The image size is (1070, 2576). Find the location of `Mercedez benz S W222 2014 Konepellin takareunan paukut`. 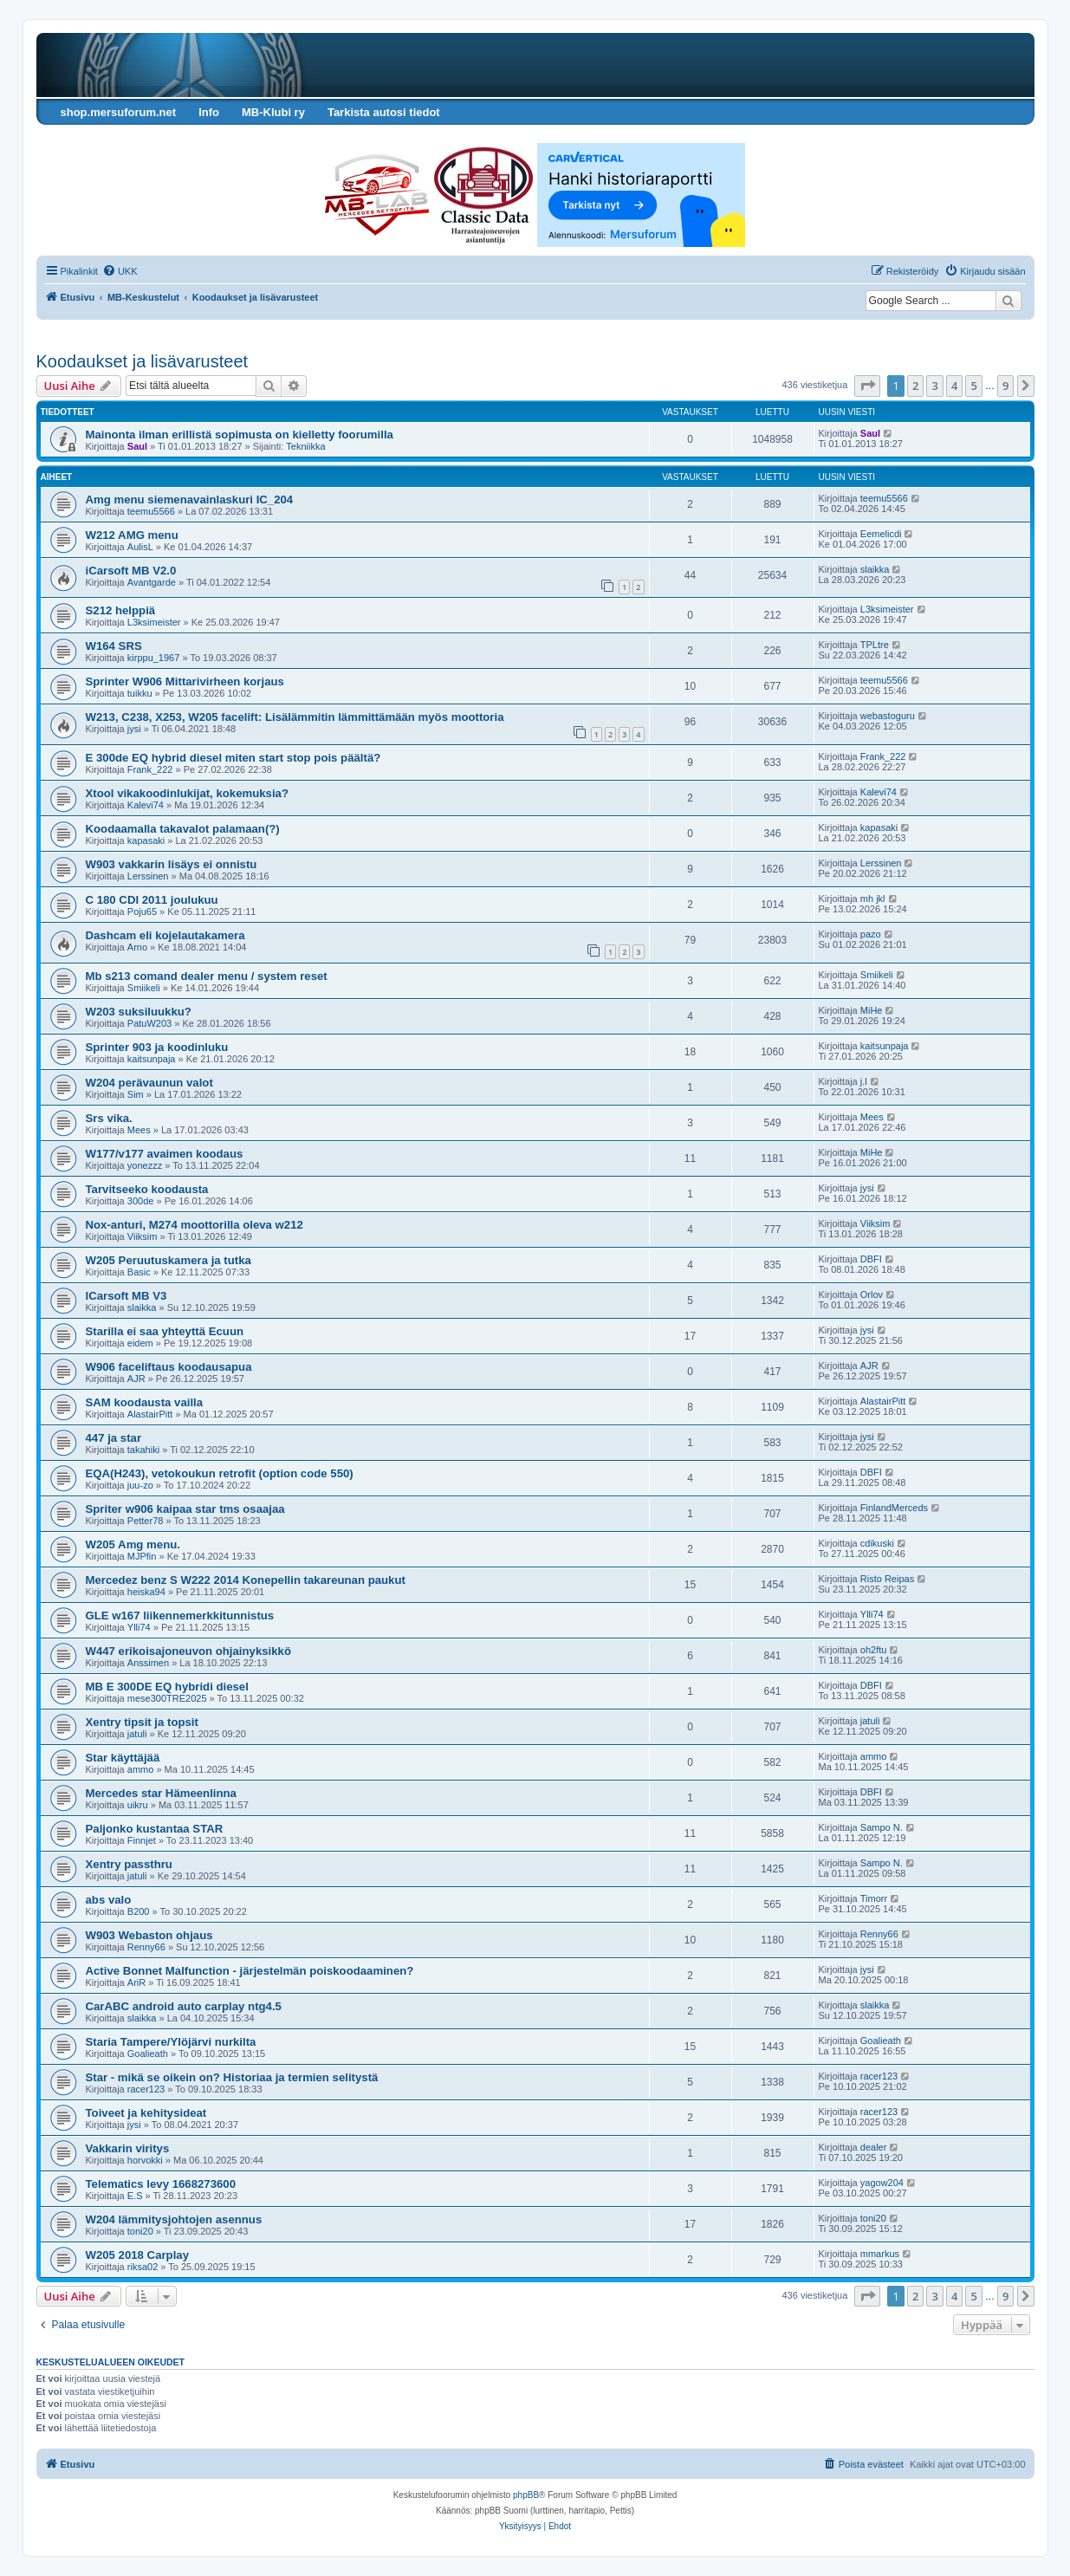

Mercedez benz S W222 2014 Konepellin takareunan paukut is located at coordinates (245, 1580).